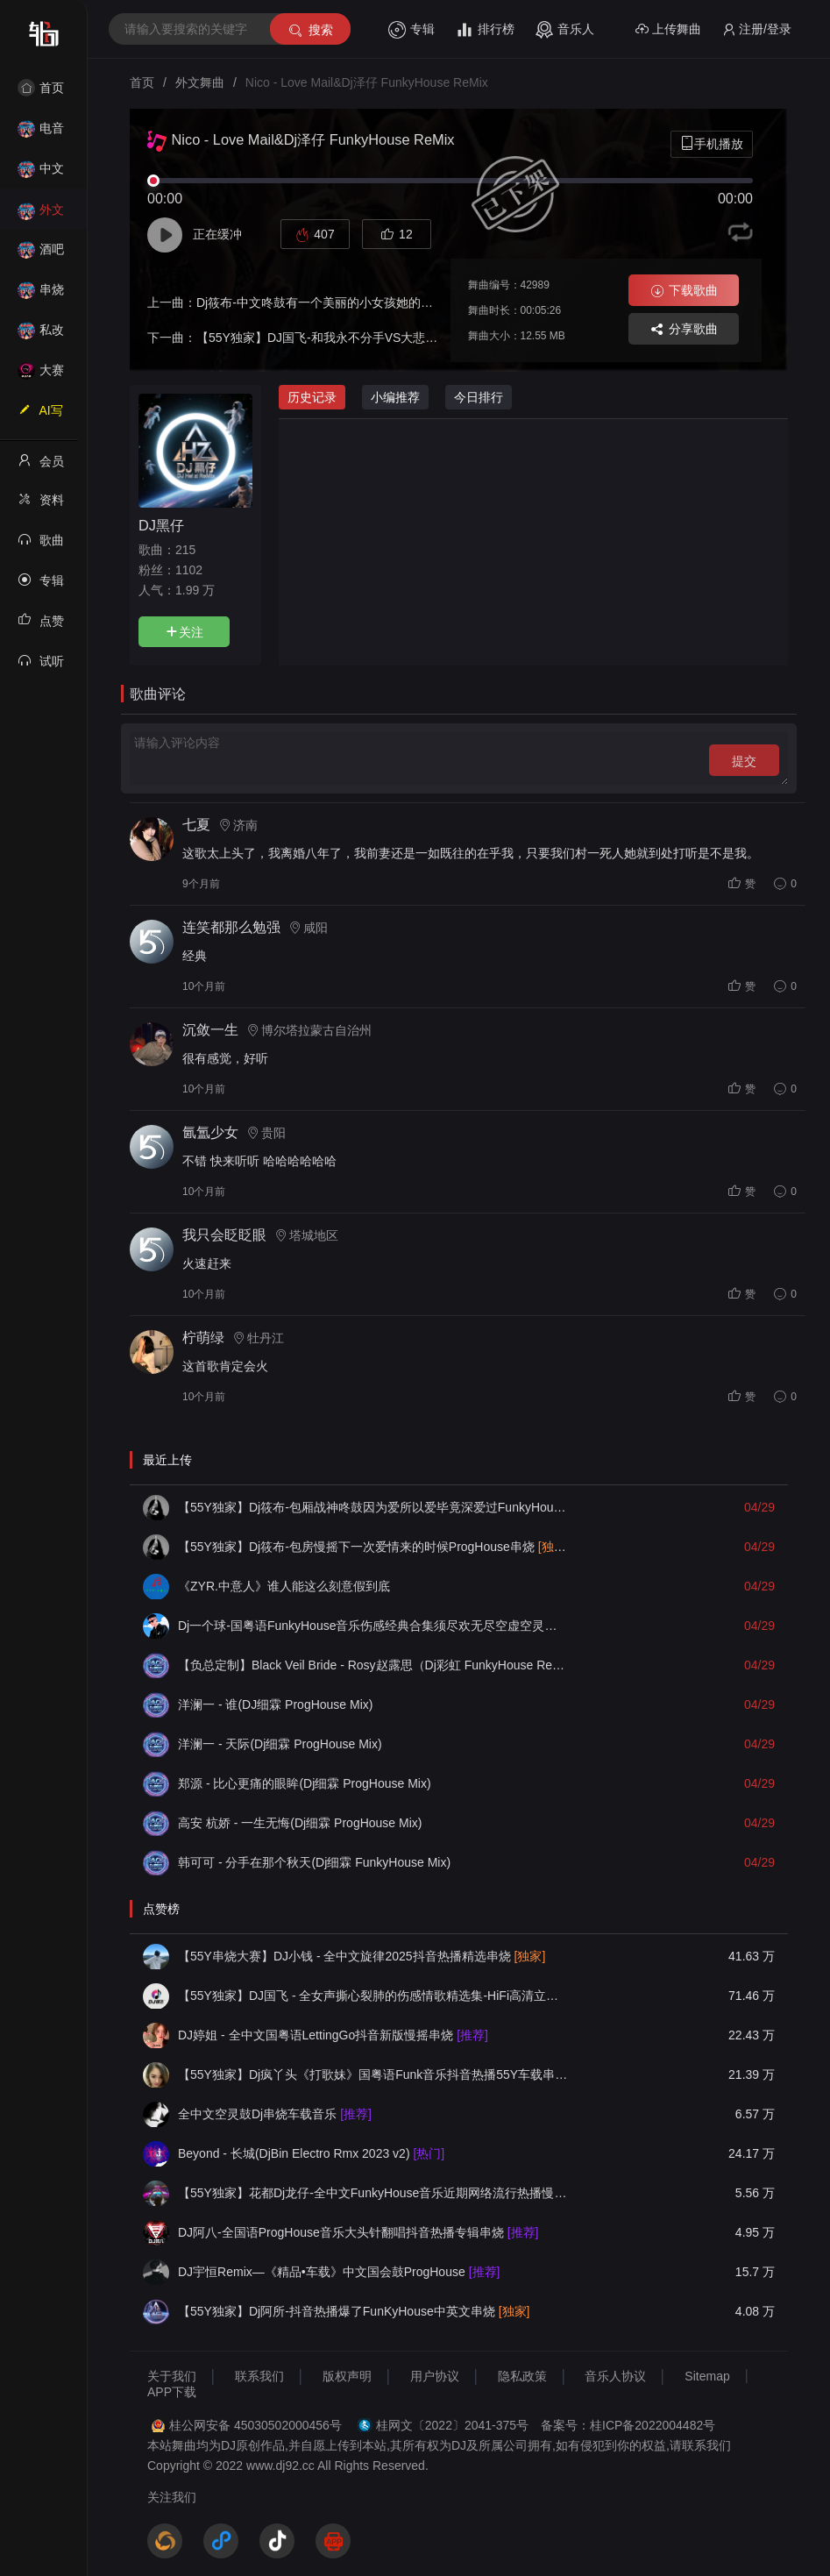 This screenshot has height=2576, width=830. I want to click on APP下载, so click(171, 2392).